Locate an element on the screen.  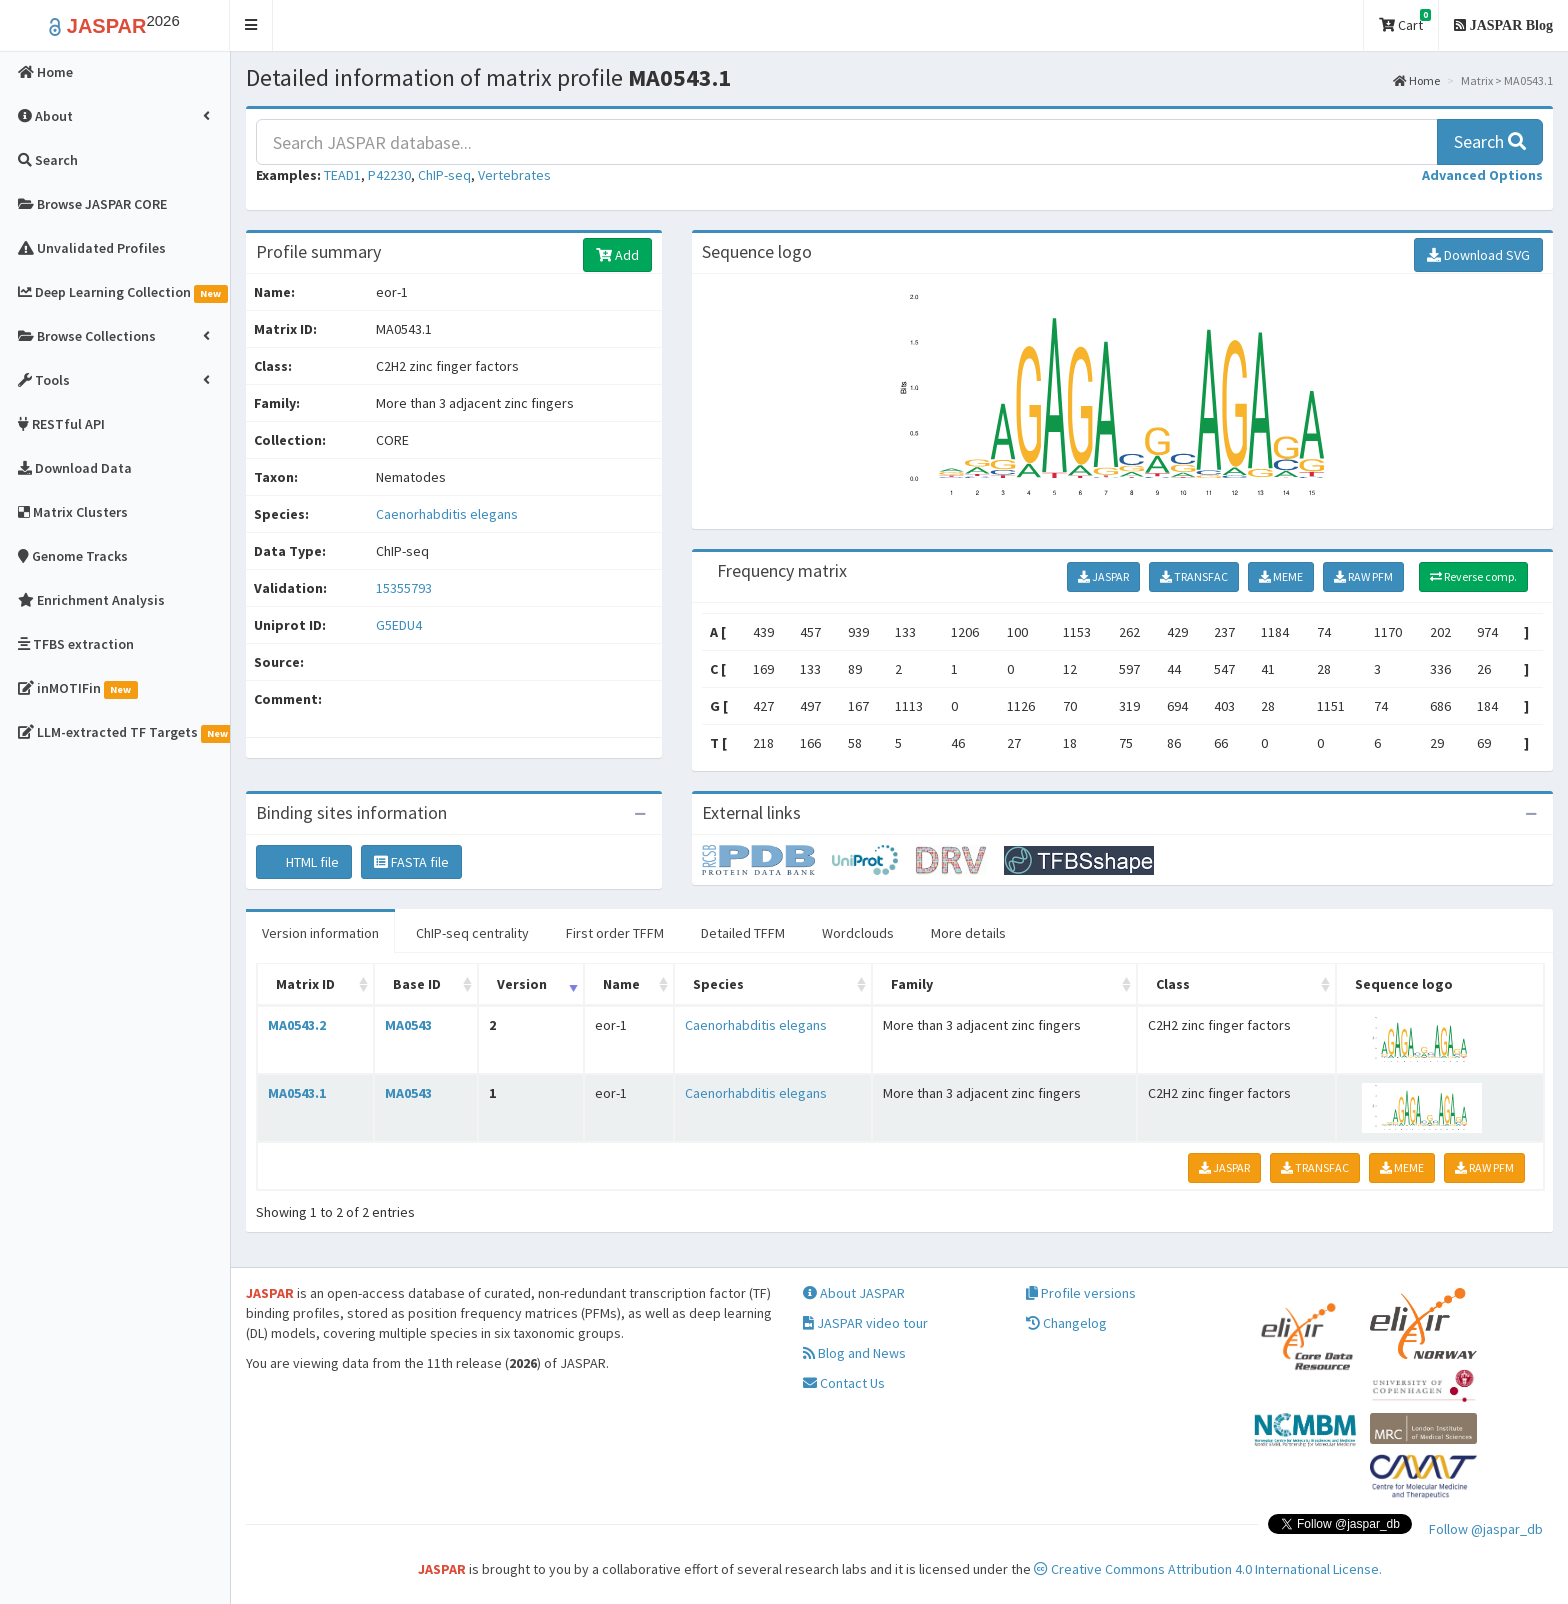
Class [Class: activate to sort column ascending] is located at coordinates (1173, 984).